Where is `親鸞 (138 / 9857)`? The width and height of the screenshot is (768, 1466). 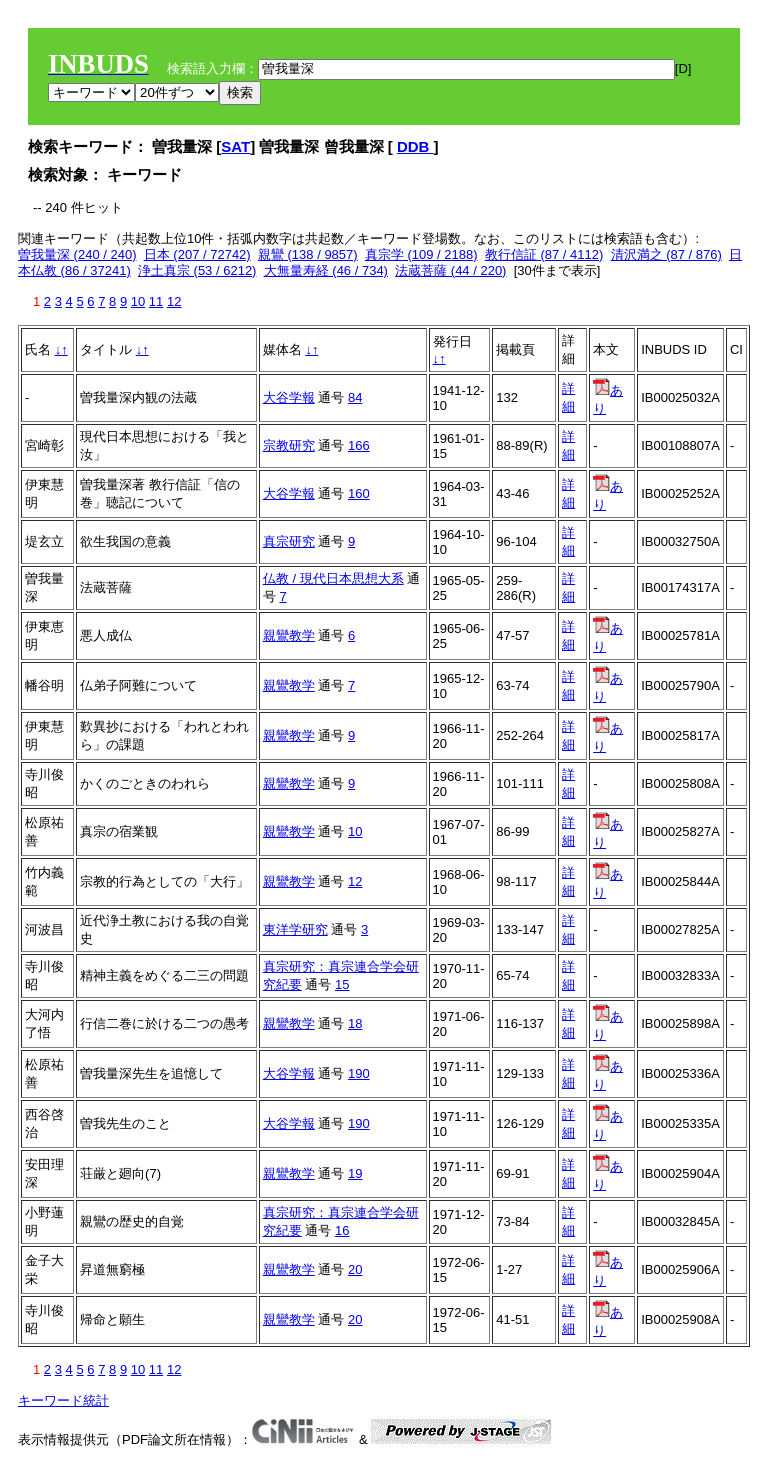 親鸞 (138 / 9857) is located at coordinates (308, 254).